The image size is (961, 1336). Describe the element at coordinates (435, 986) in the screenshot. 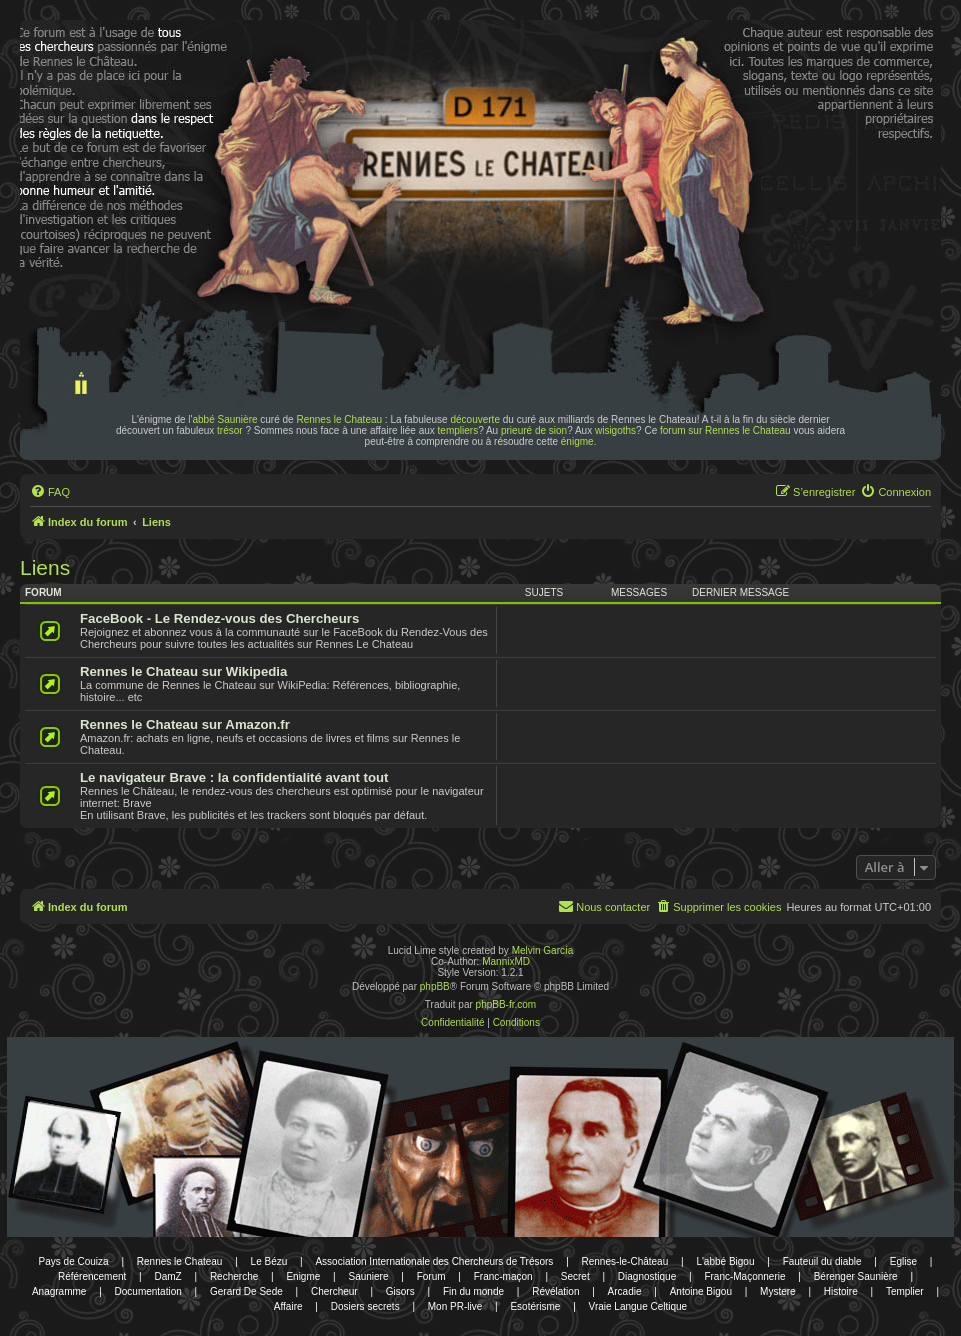

I see `phpBB` at that location.